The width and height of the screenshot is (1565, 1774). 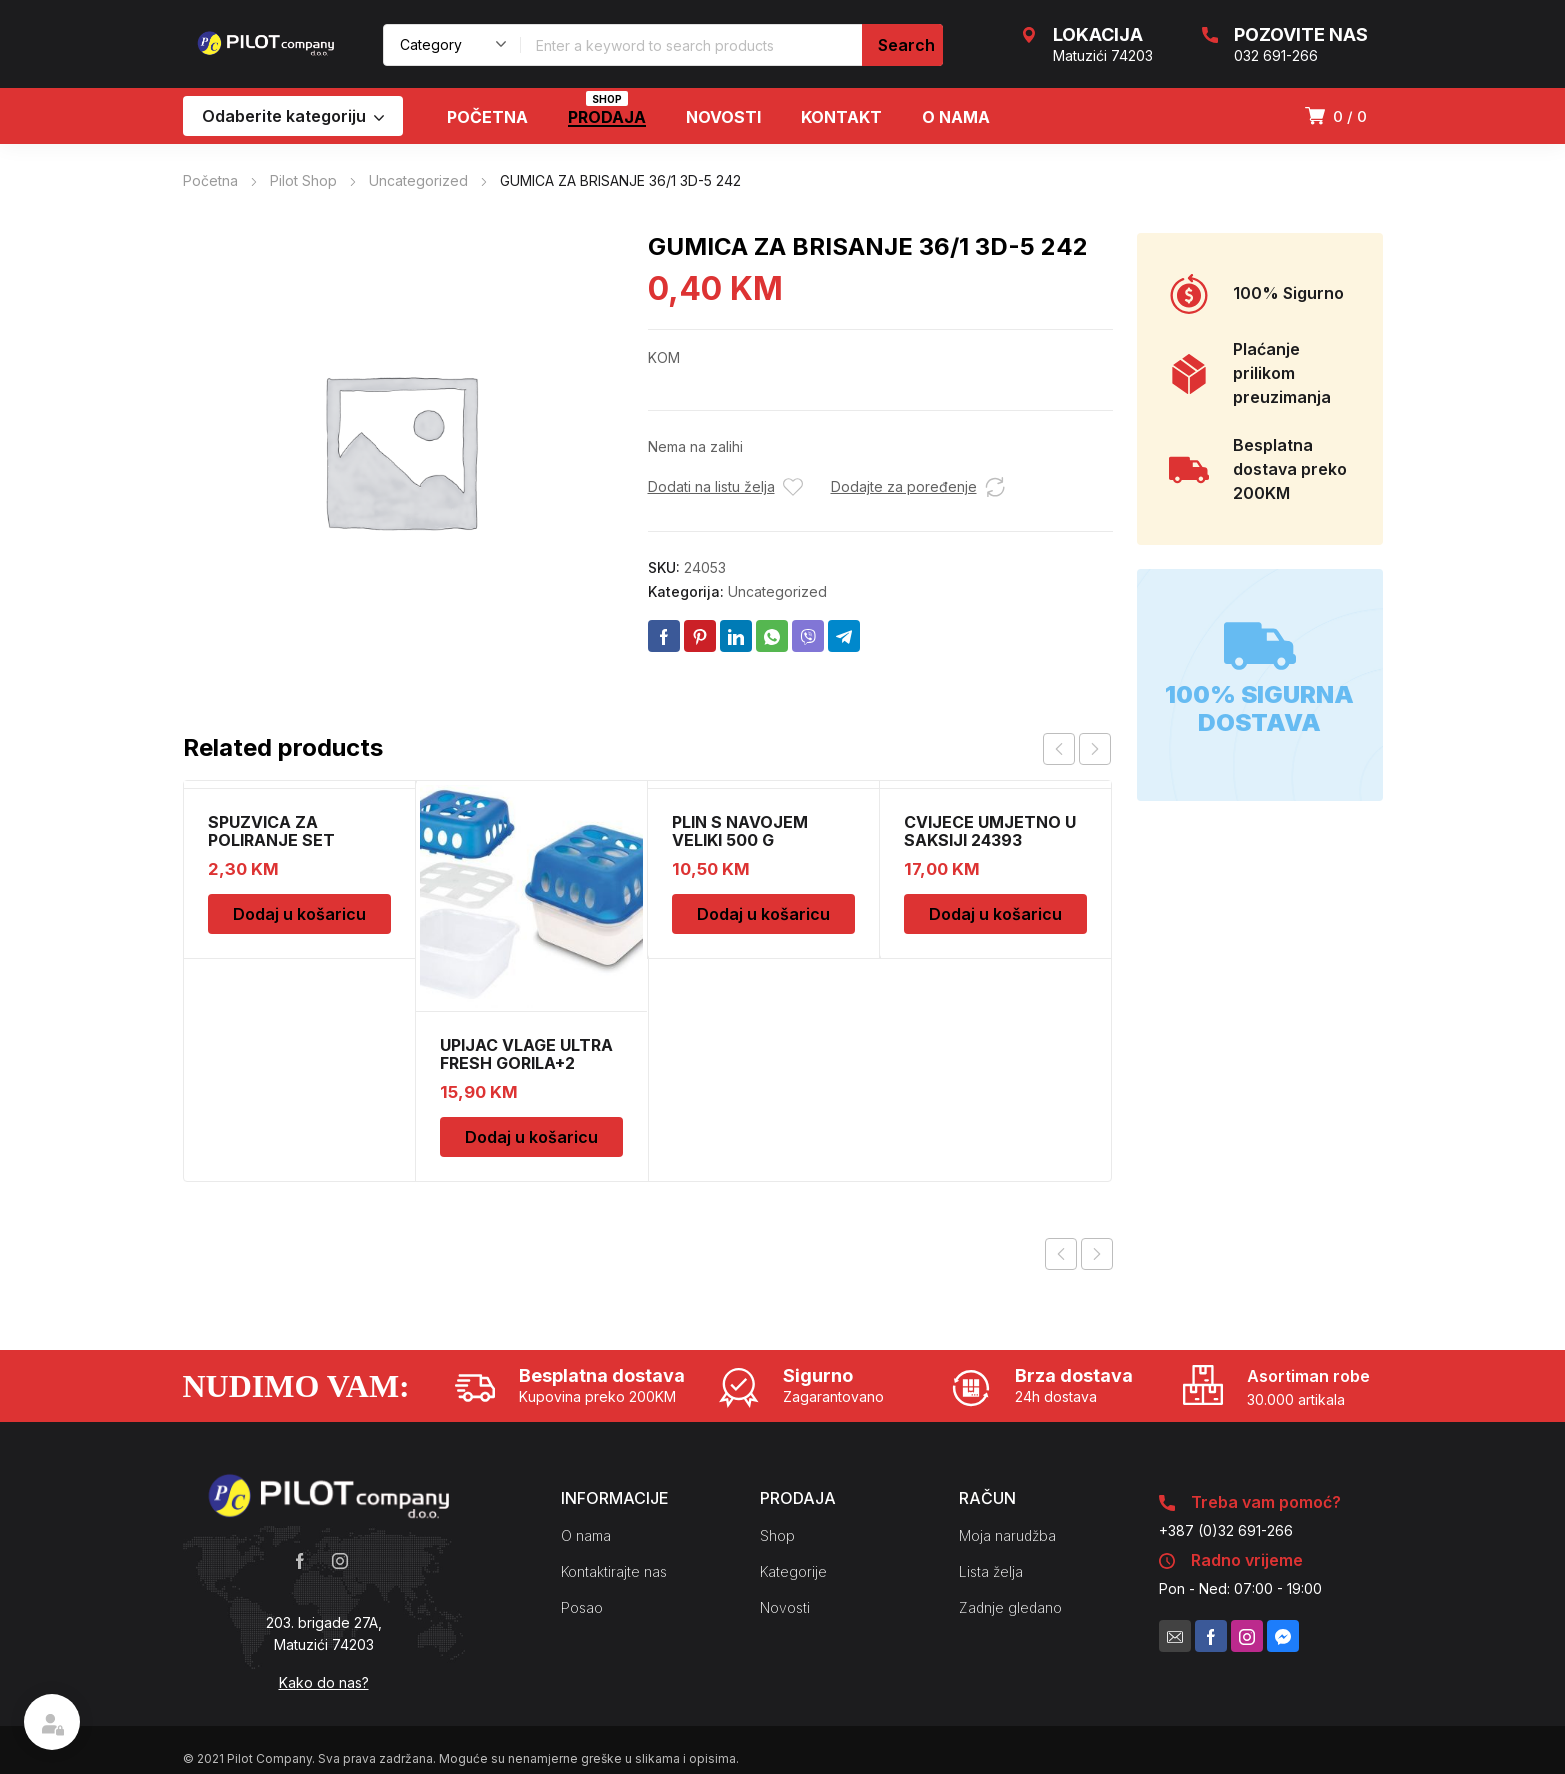 I want to click on next, so click(x=1095, y=749).